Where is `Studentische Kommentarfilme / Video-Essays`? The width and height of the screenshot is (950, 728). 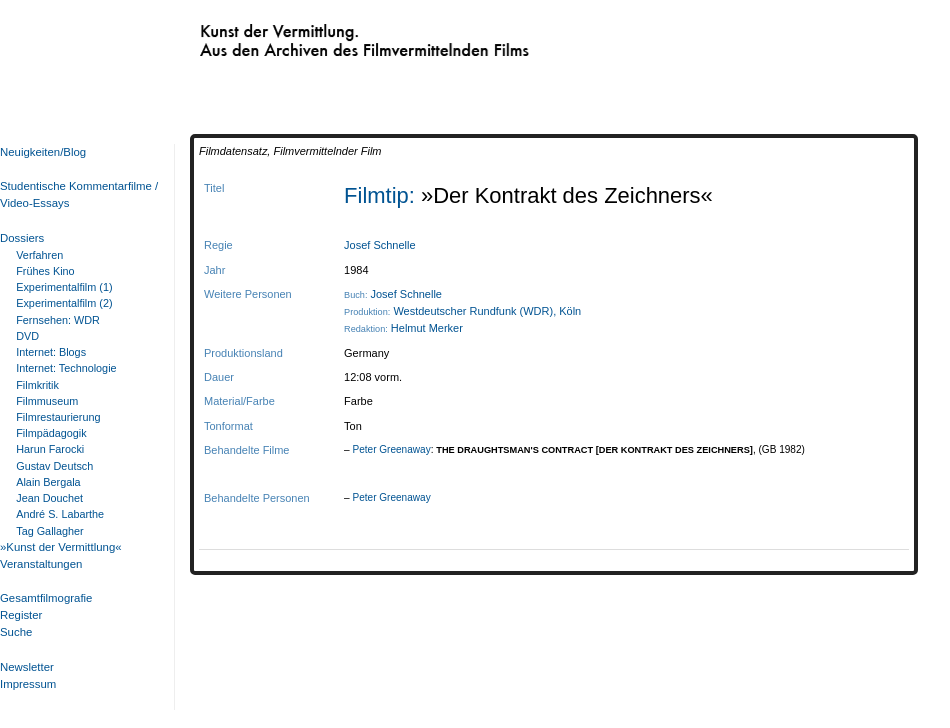
Studentische Kommentarfilme / Video-Essays is located at coordinates (75, 194).